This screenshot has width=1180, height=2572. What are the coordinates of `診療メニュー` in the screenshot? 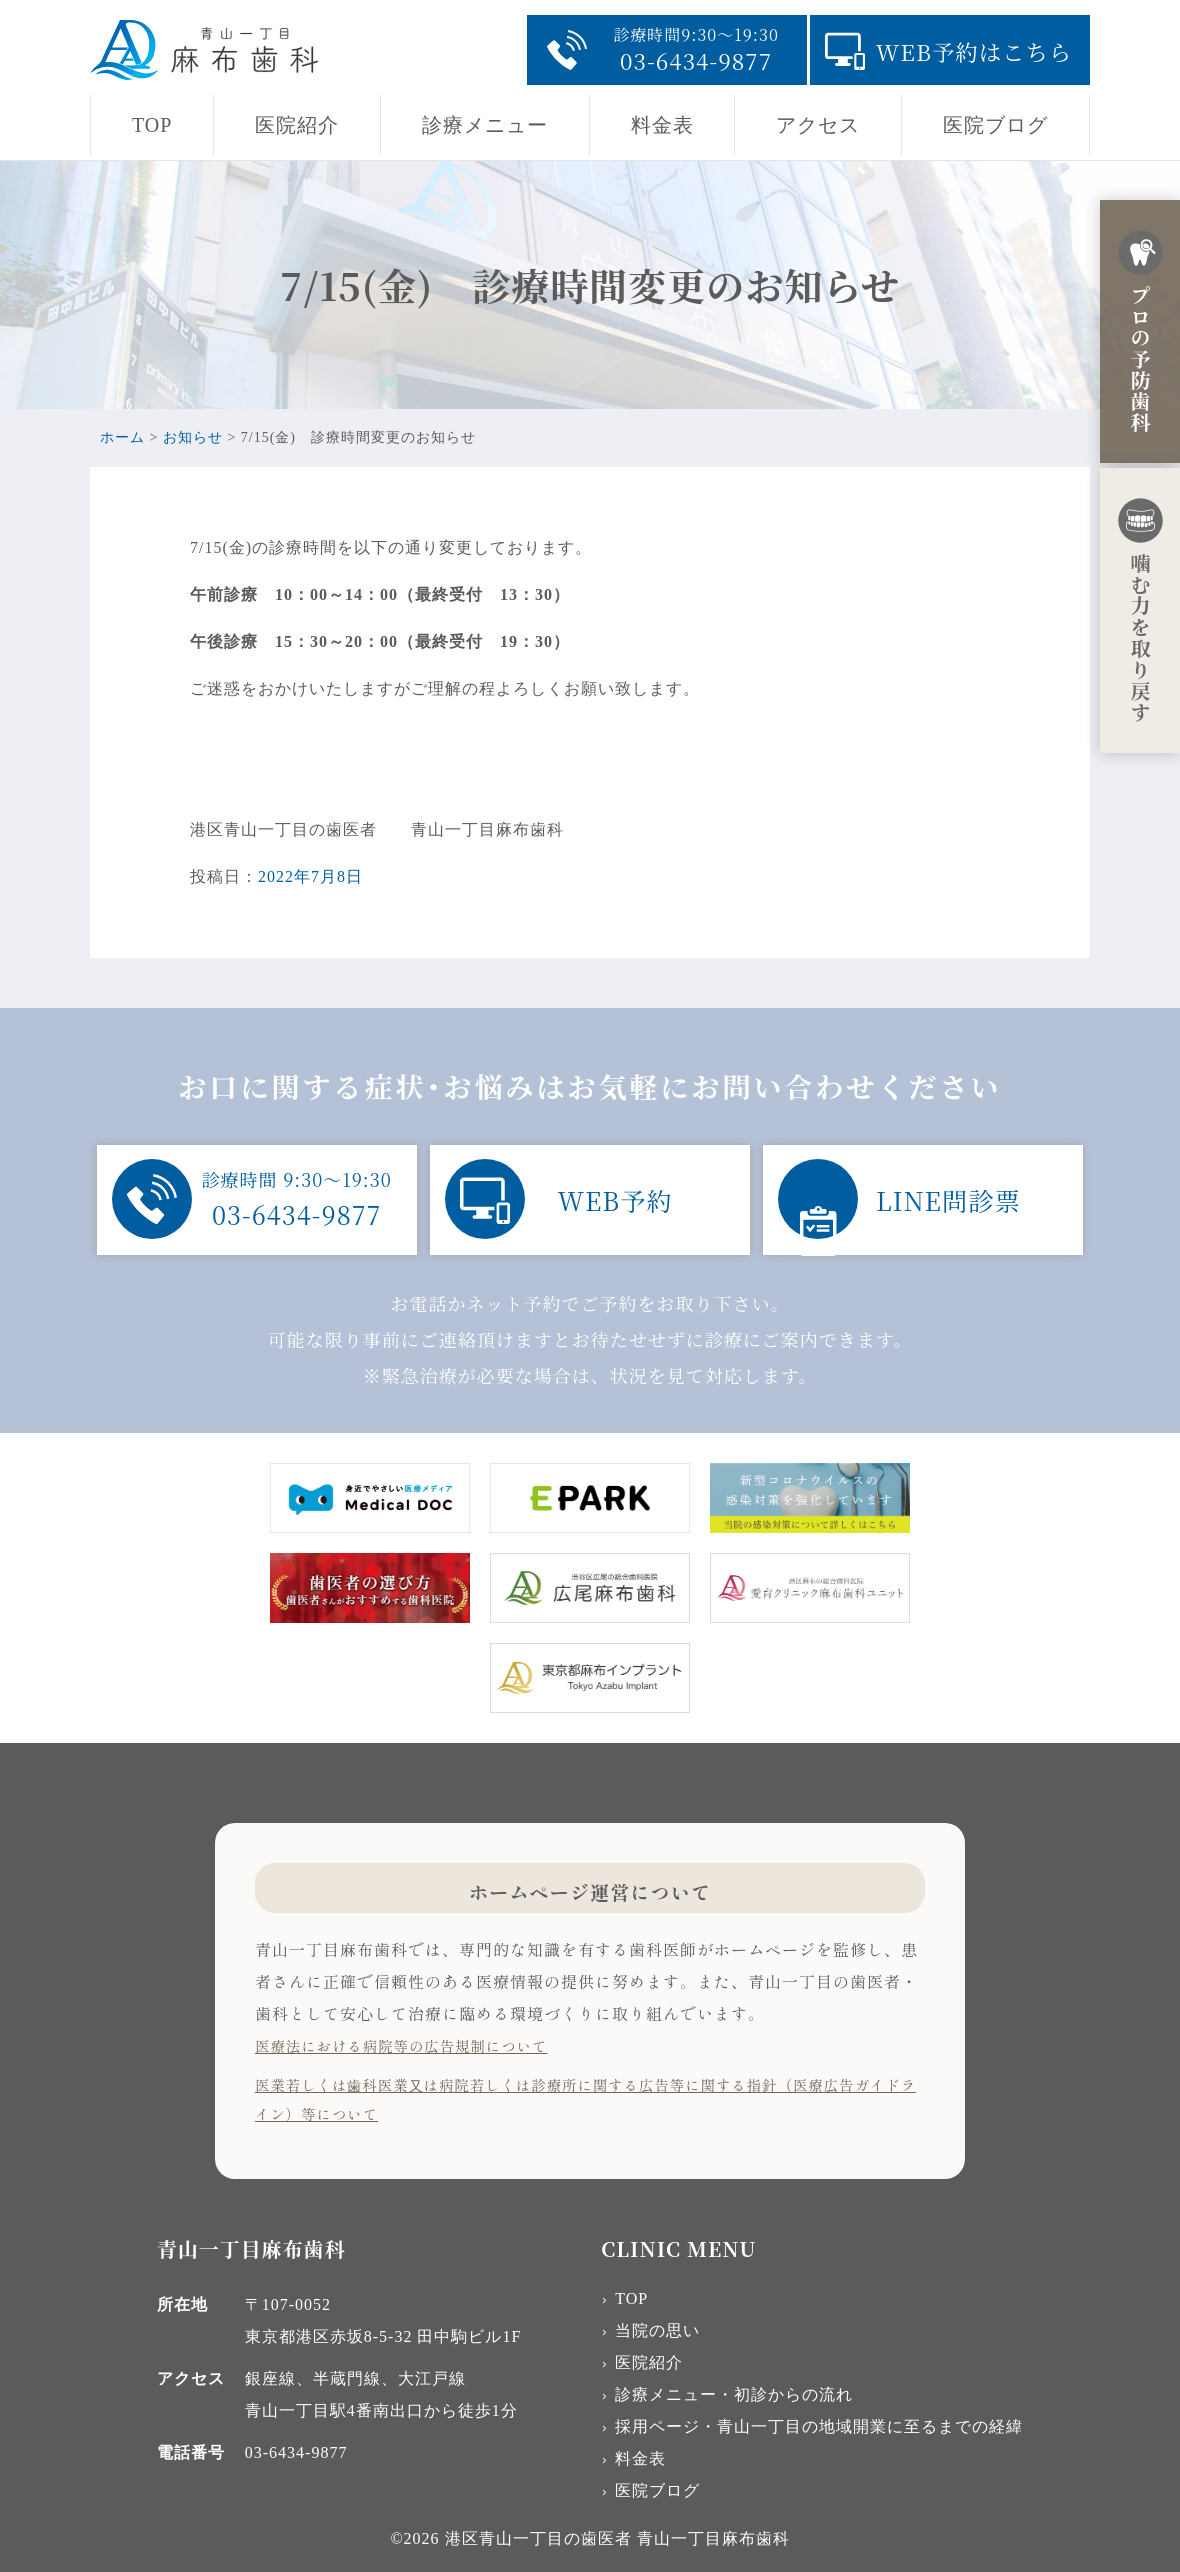 It's located at (485, 125).